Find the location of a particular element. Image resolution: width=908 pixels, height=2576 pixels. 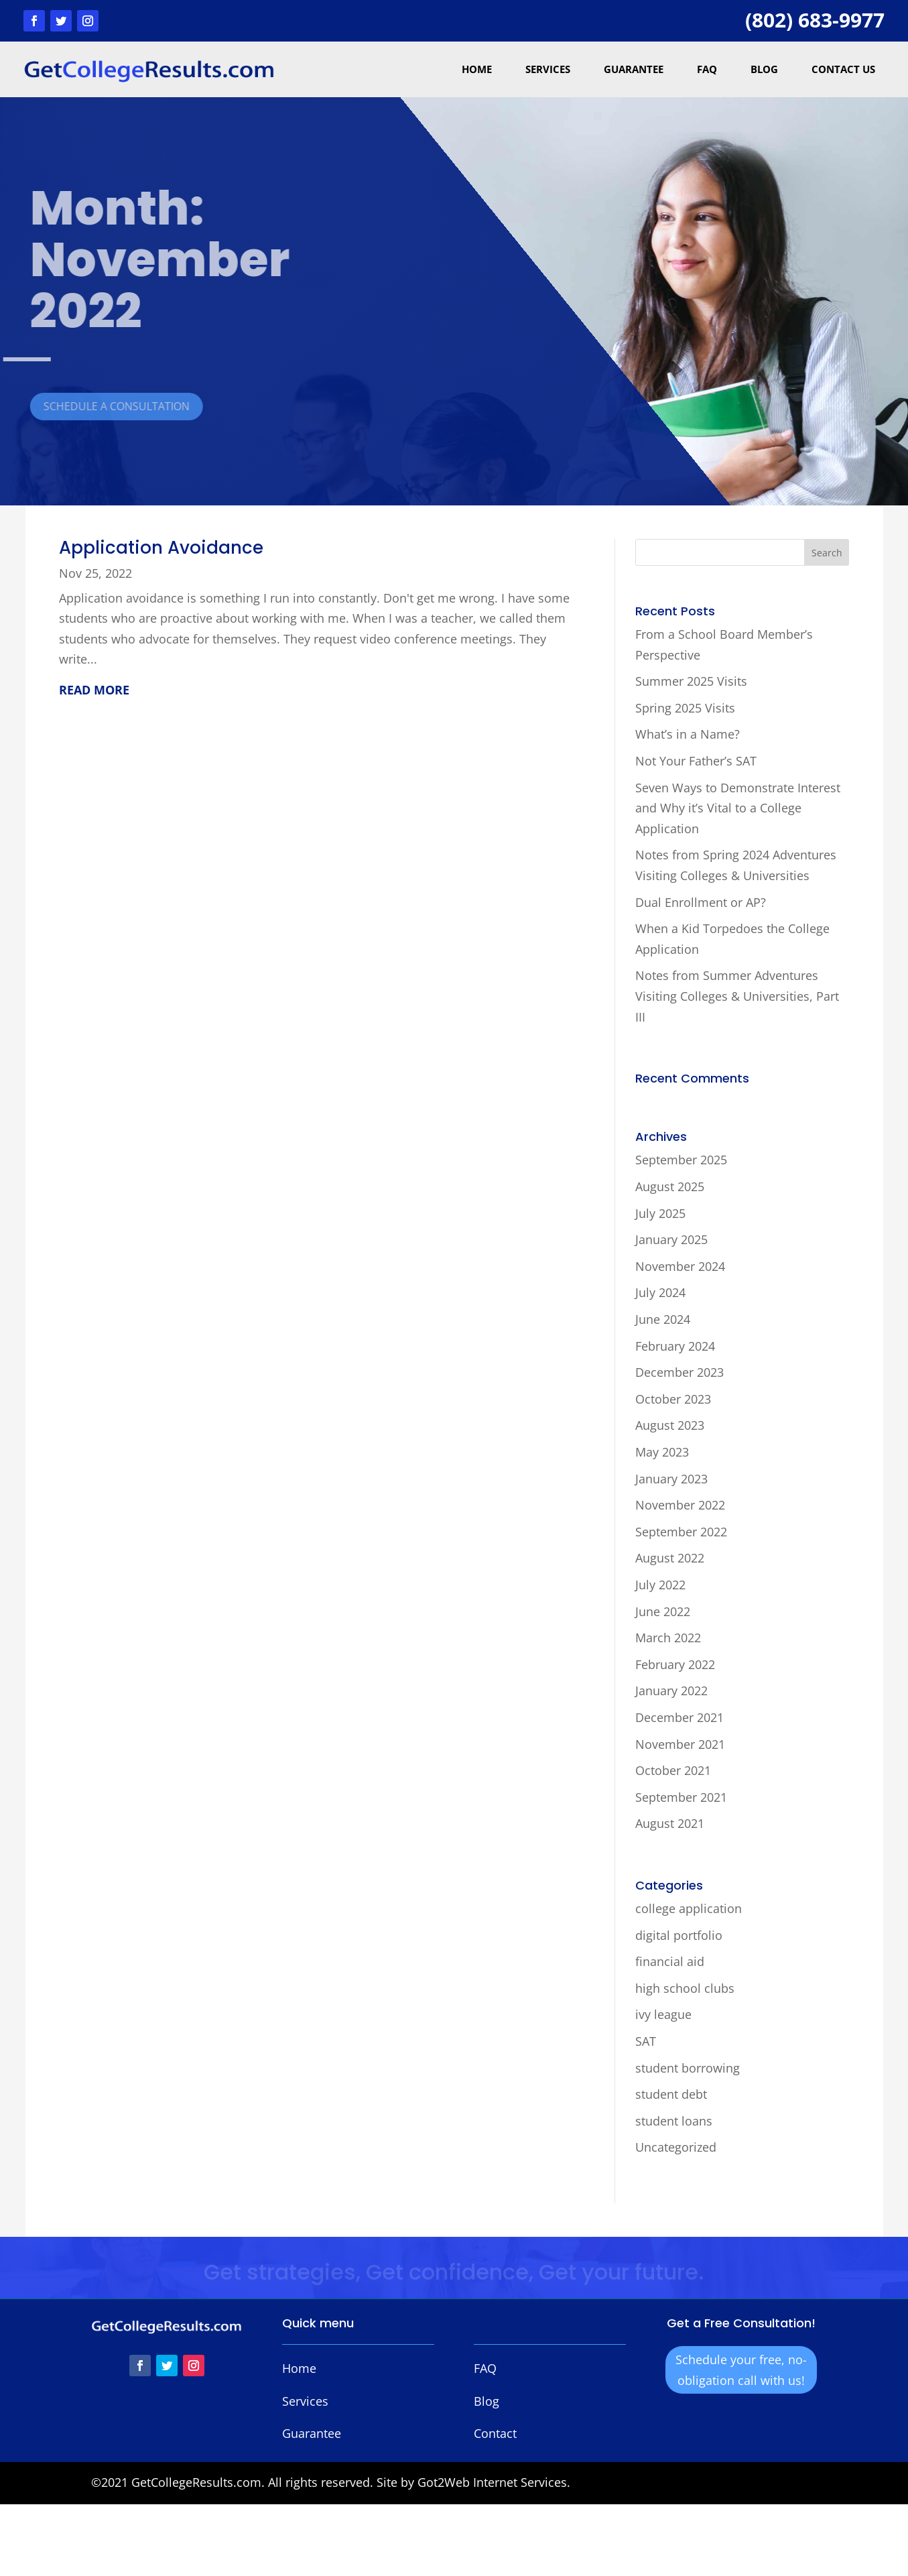

March 2022 is located at coordinates (668, 1638).